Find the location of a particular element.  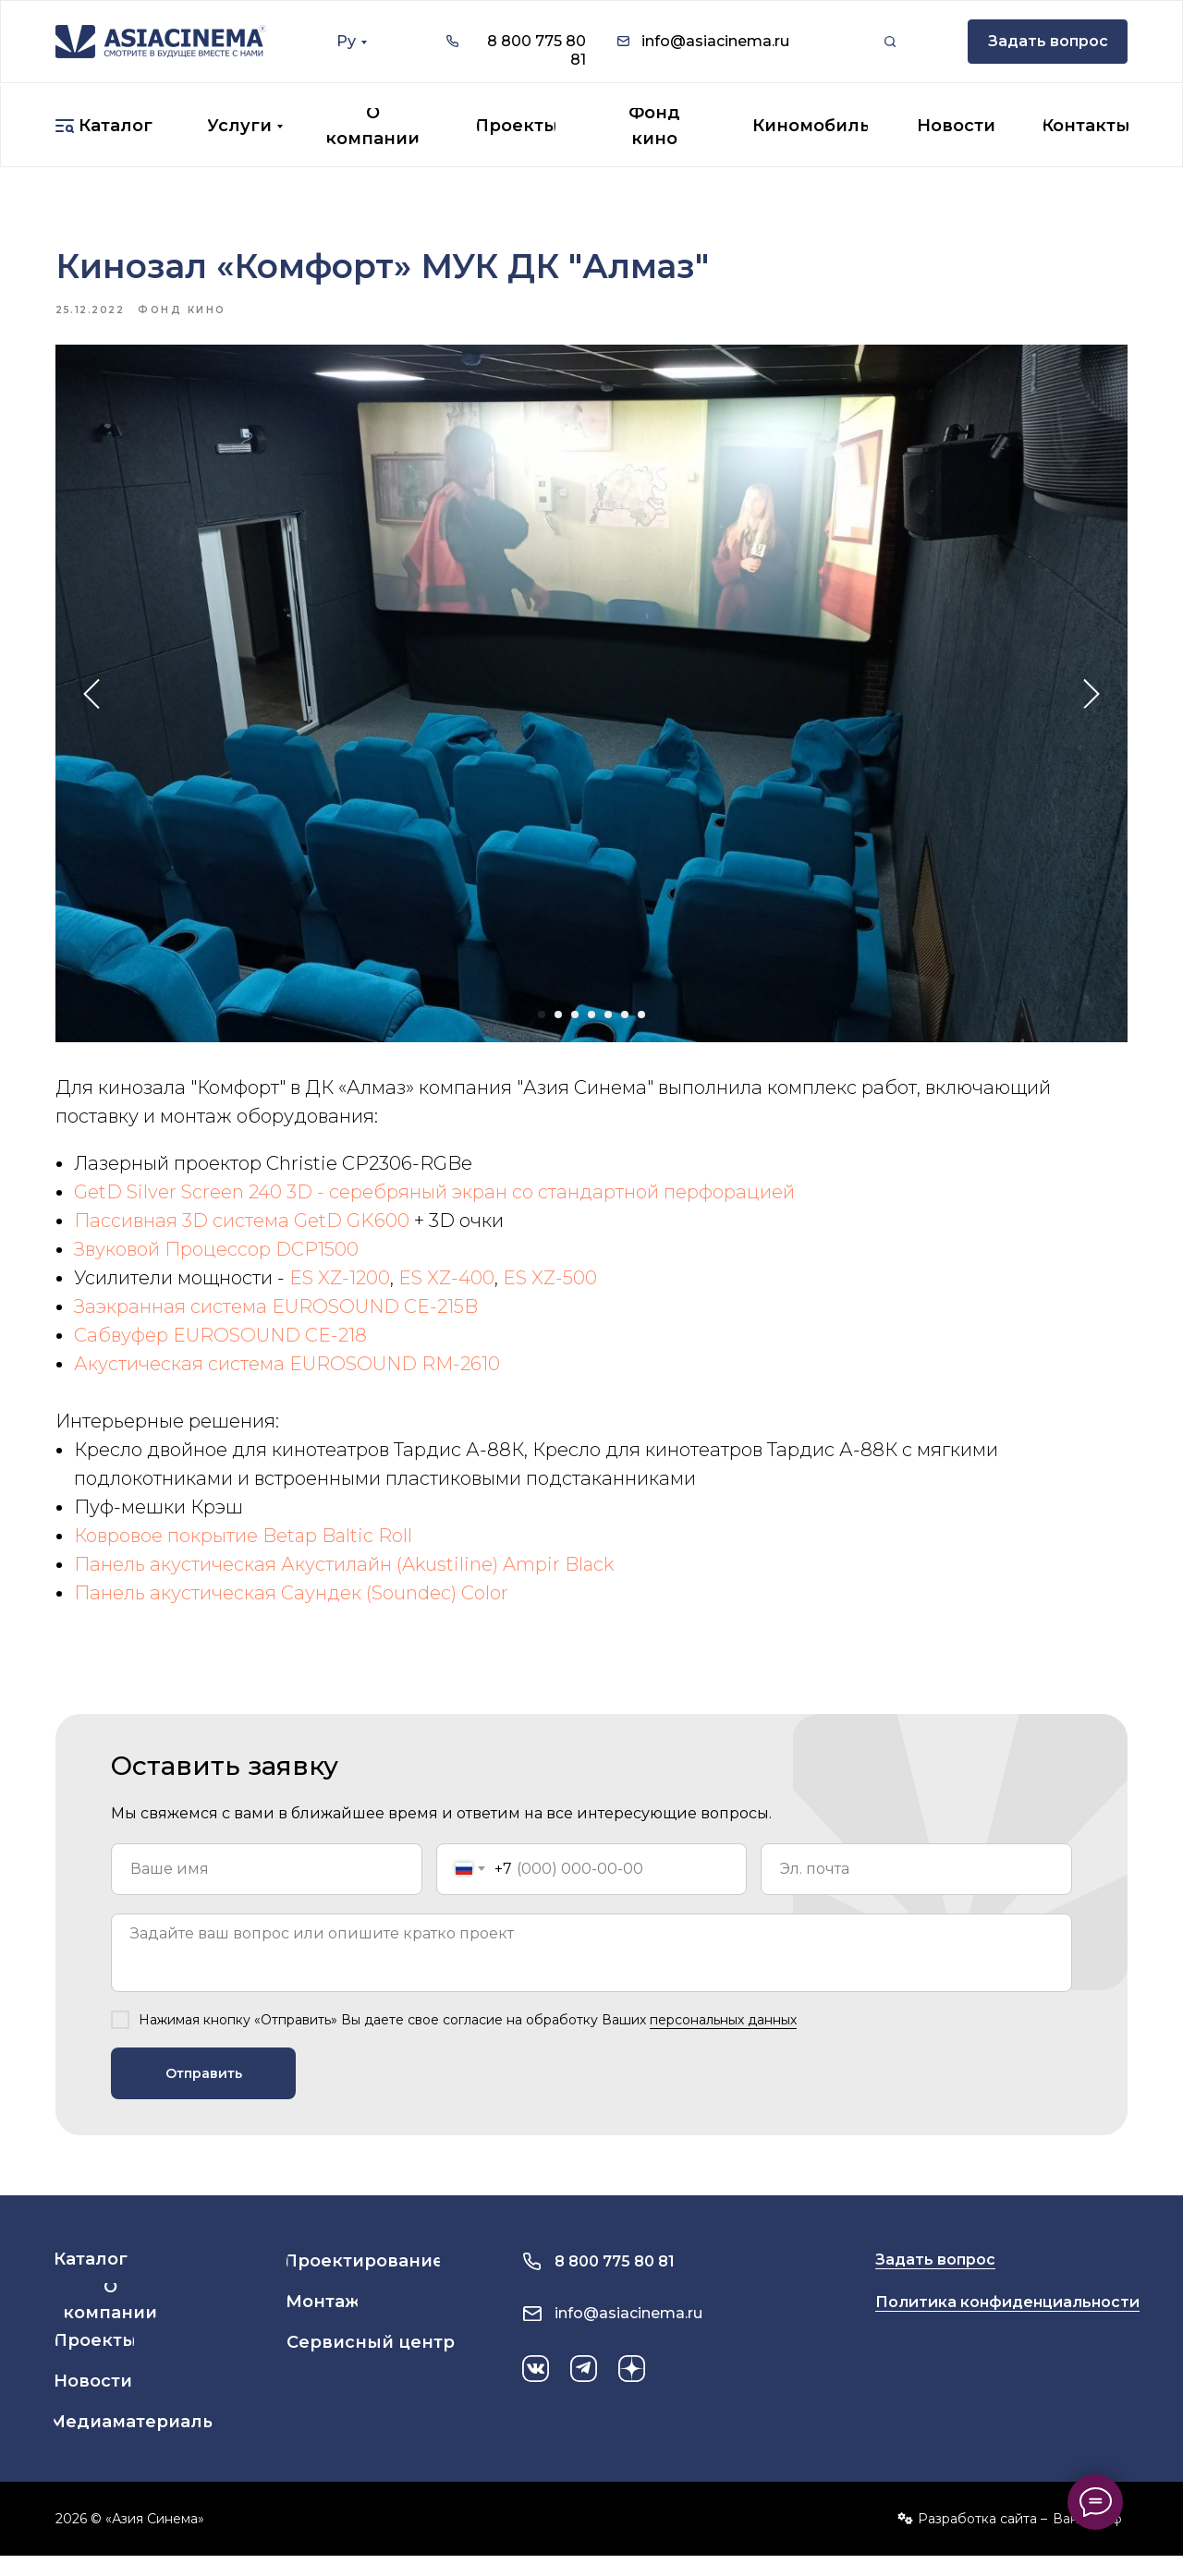

[img] is located at coordinates (160, 41).